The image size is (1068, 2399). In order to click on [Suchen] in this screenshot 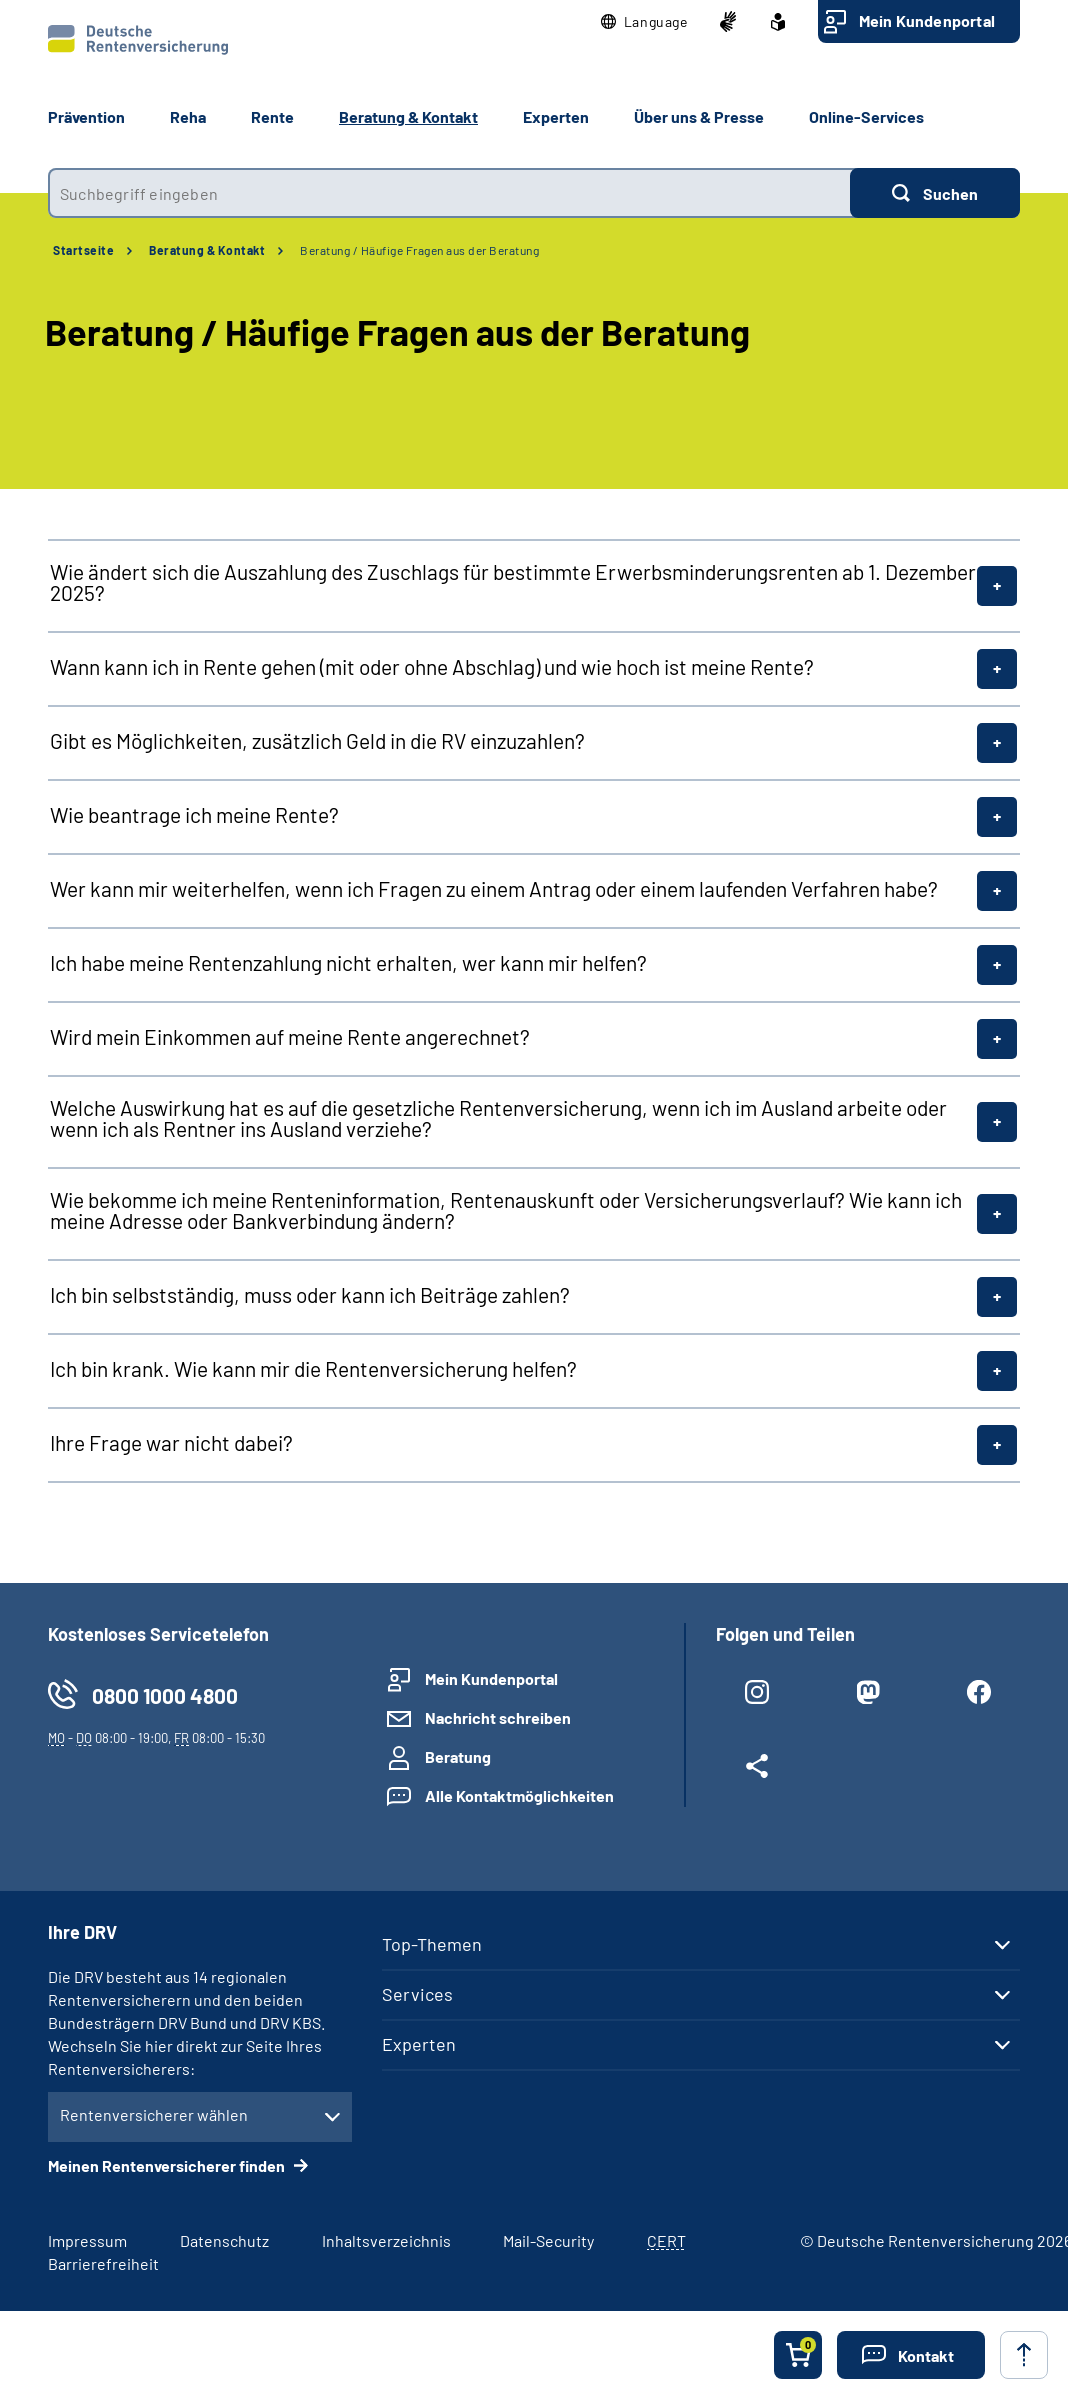, I will do `click(935, 193)`.